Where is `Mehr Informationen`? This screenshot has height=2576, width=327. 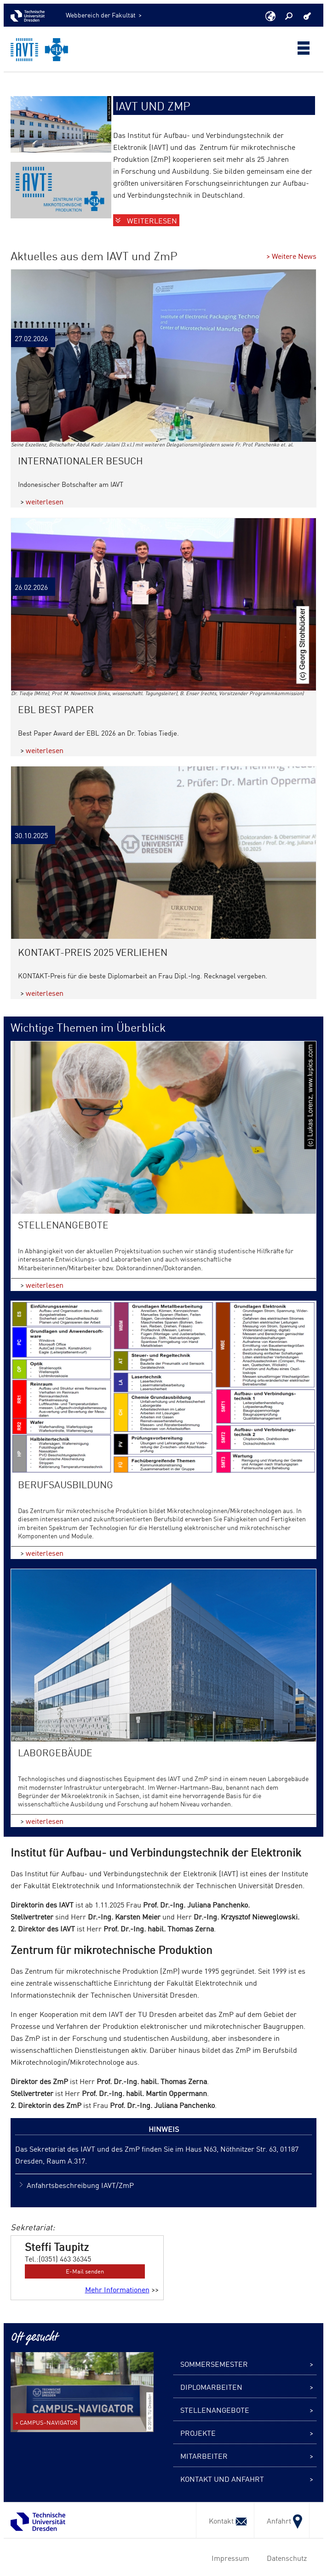 Mehr Informationen is located at coordinates (117, 2289).